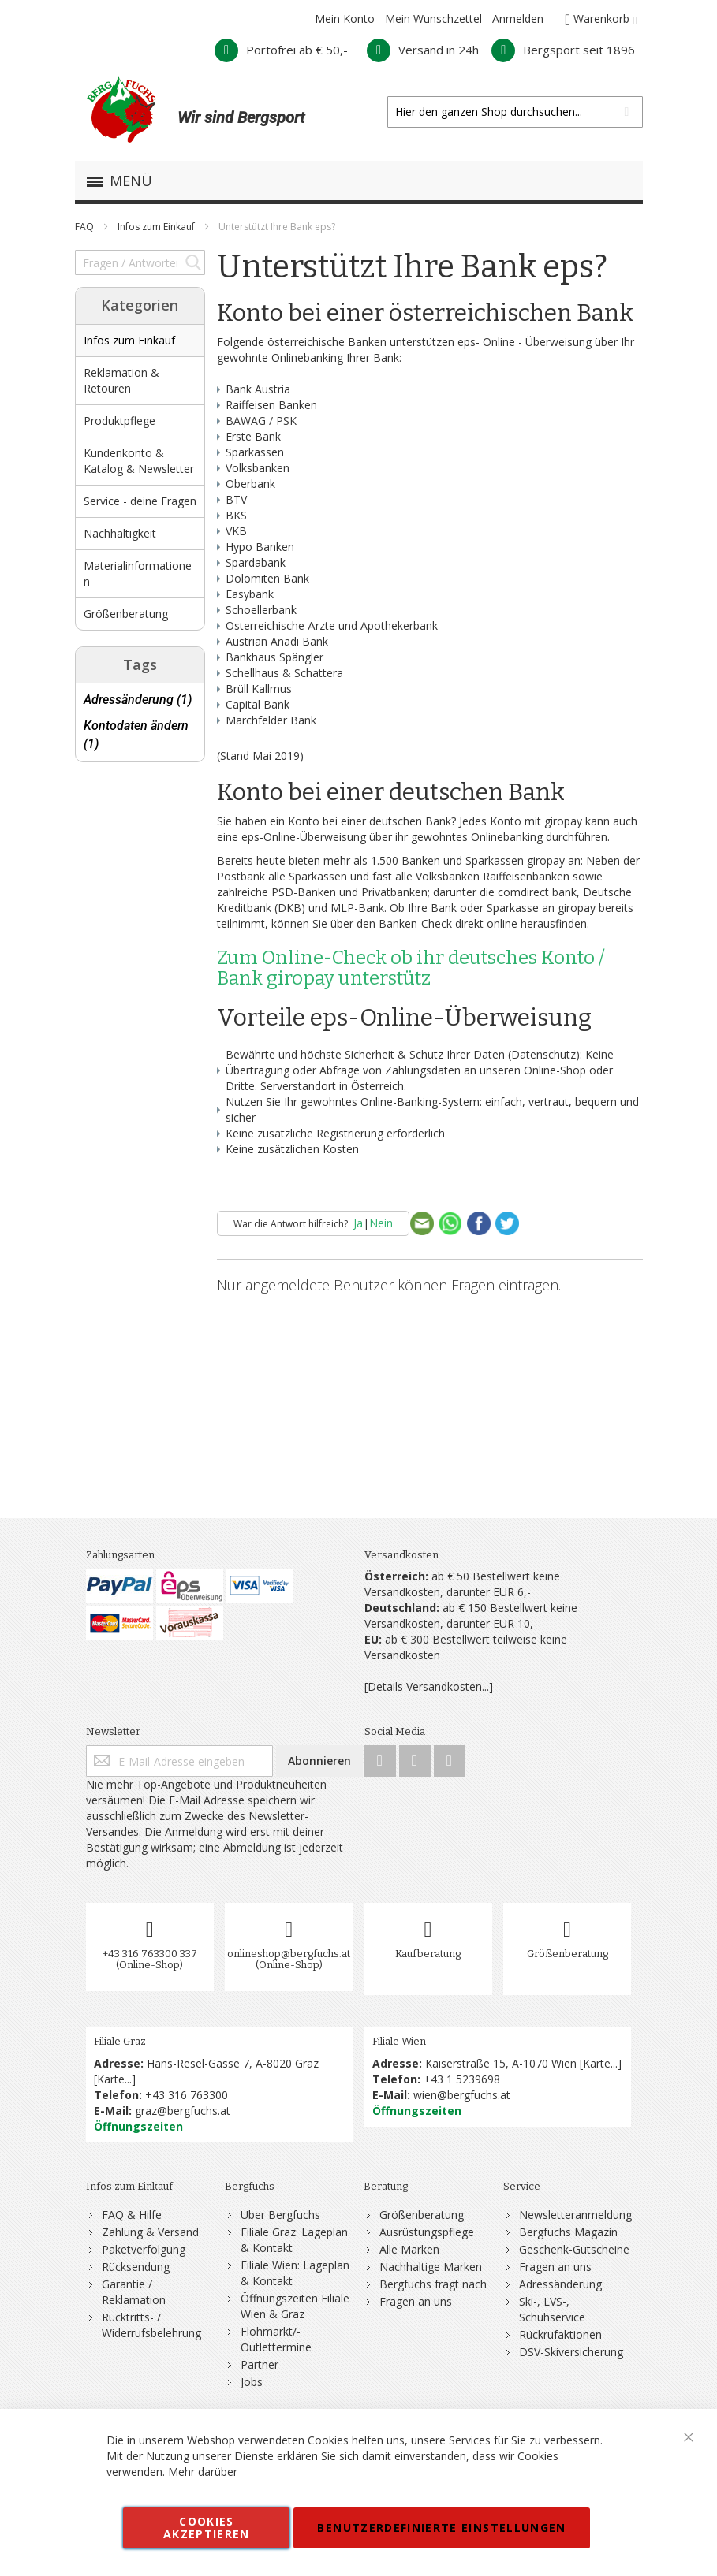  What do you see at coordinates (428, 1954) in the screenshot?
I see `Kaufberatung` at bounding box center [428, 1954].